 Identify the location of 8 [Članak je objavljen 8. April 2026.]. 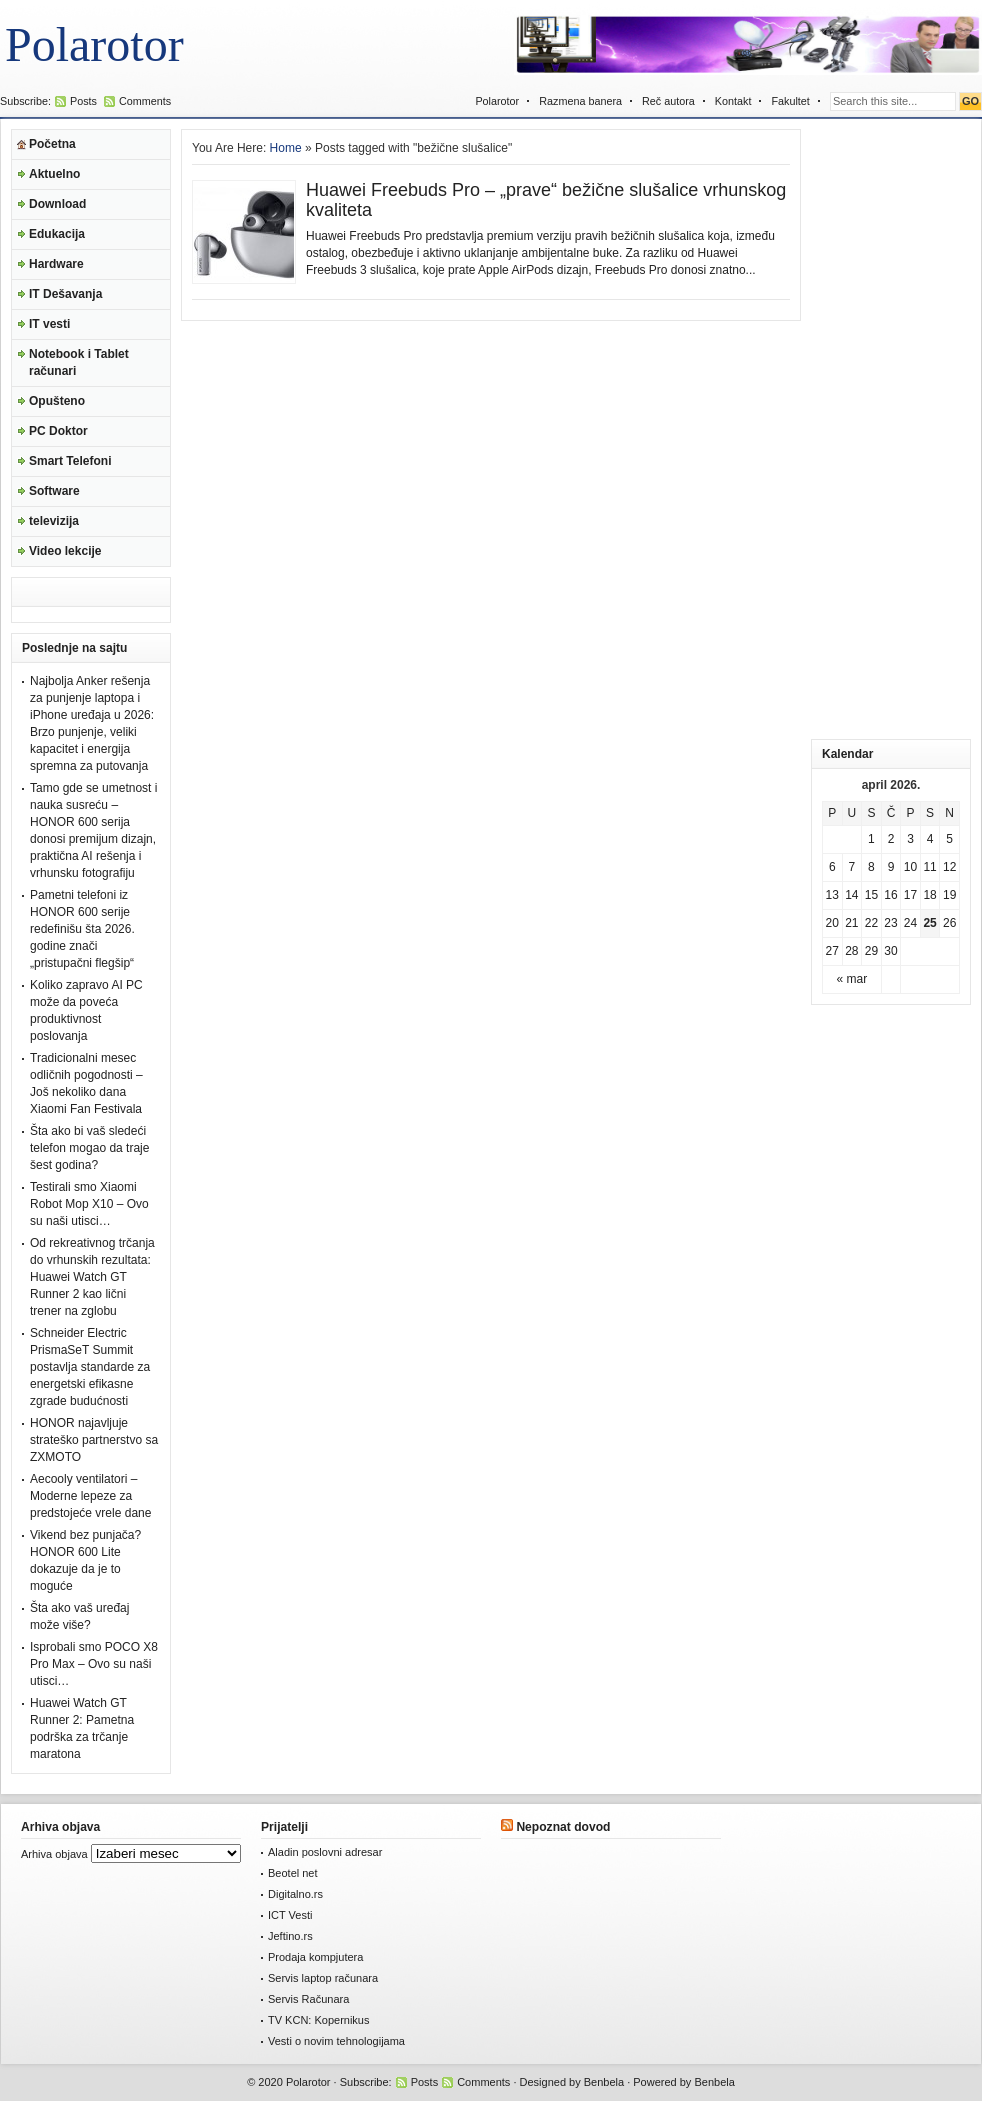
(871, 867).